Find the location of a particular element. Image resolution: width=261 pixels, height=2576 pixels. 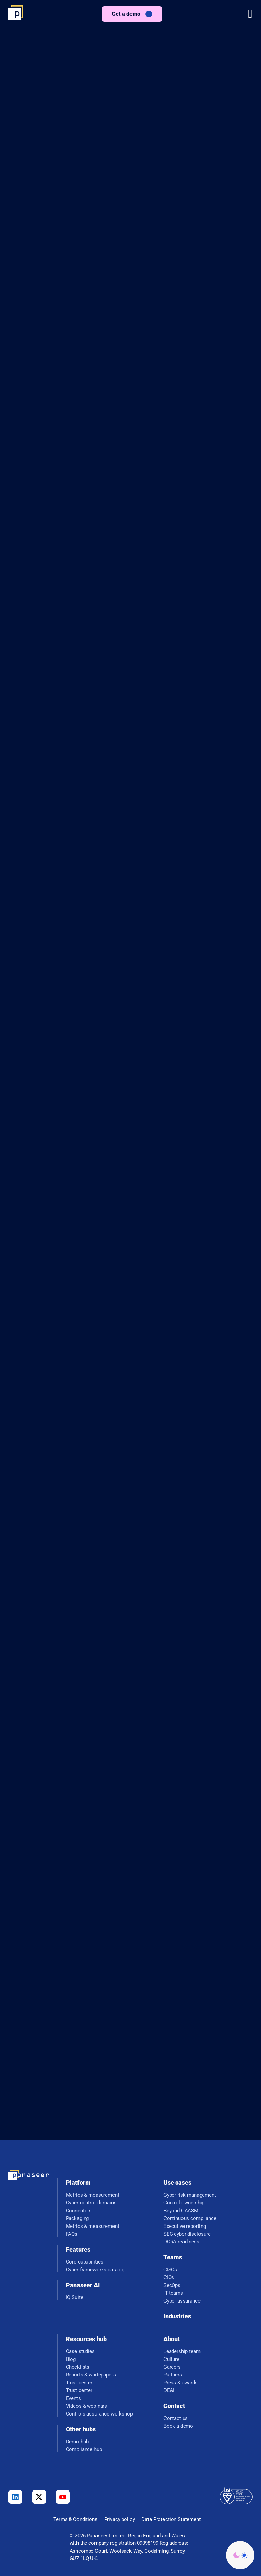

CIOs is located at coordinates (168, 2277).